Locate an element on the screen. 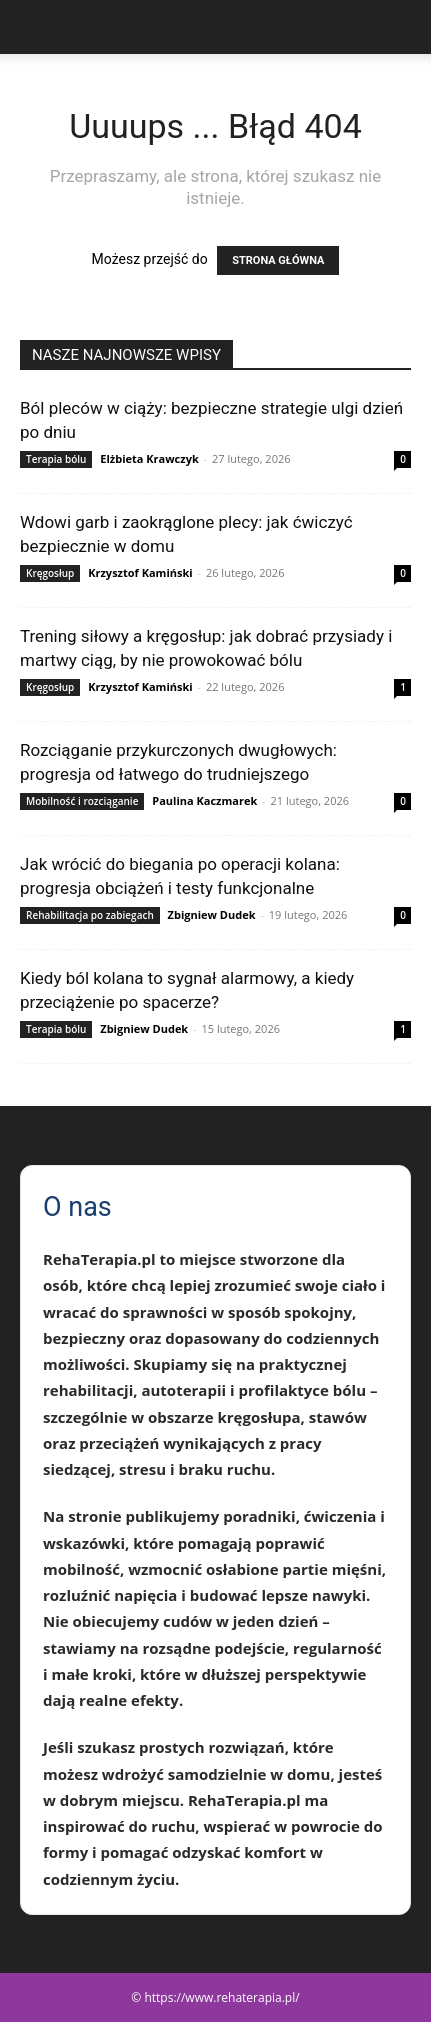 This screenshot has height=2022, width=431. Elżbieta Krawczyk is located at coordinates (149, 458).